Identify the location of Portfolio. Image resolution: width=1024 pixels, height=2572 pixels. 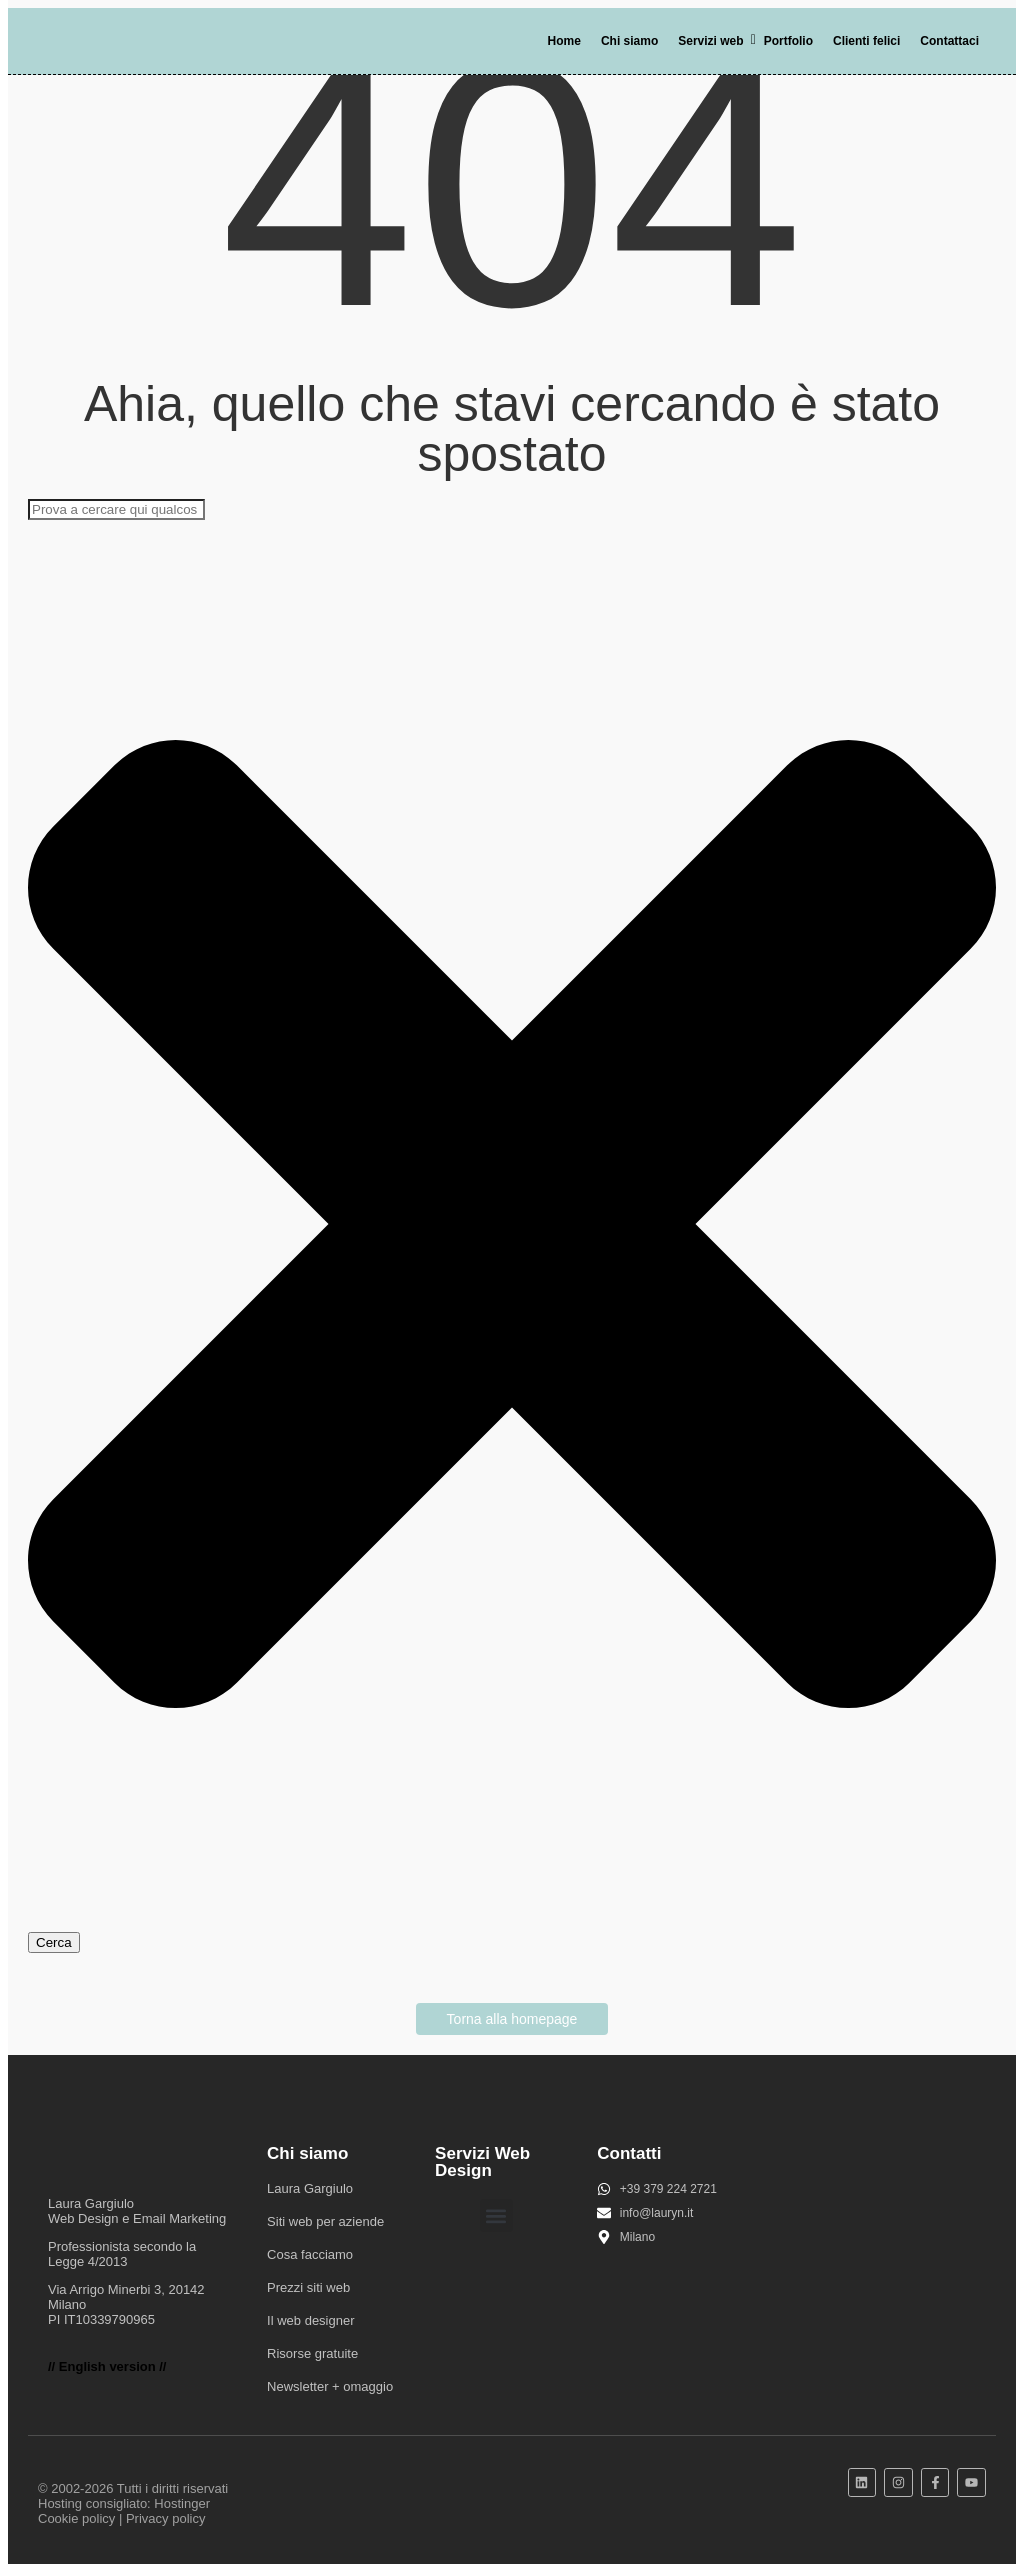
(788, 41).